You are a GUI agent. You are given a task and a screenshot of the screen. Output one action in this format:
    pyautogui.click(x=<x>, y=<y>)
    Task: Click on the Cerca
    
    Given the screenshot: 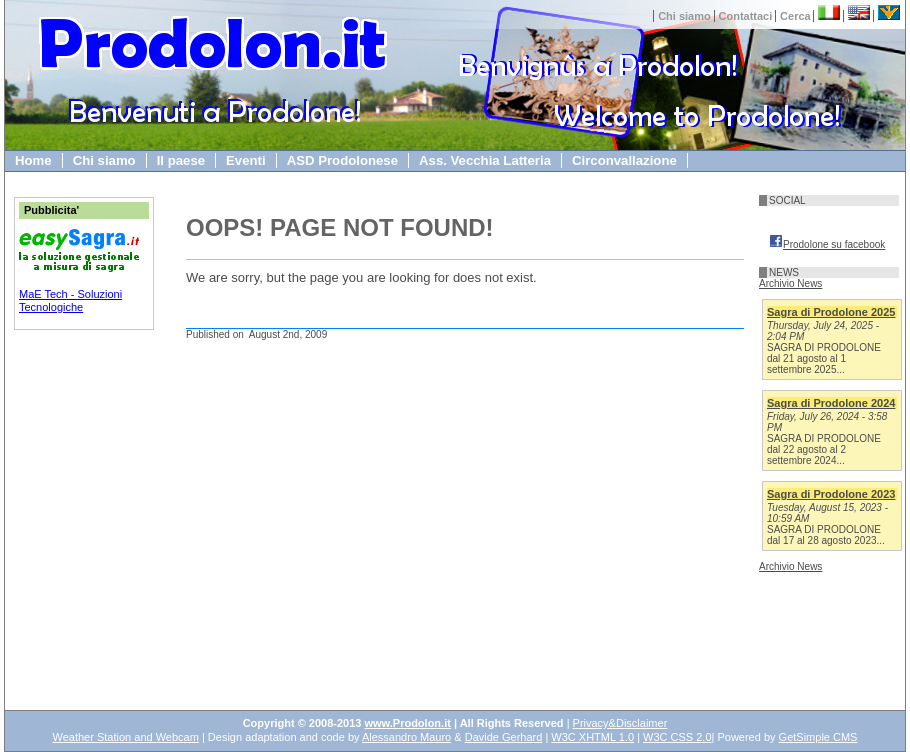 What is the action you would take?
    pyautogui.click(x=795, y=16)
    